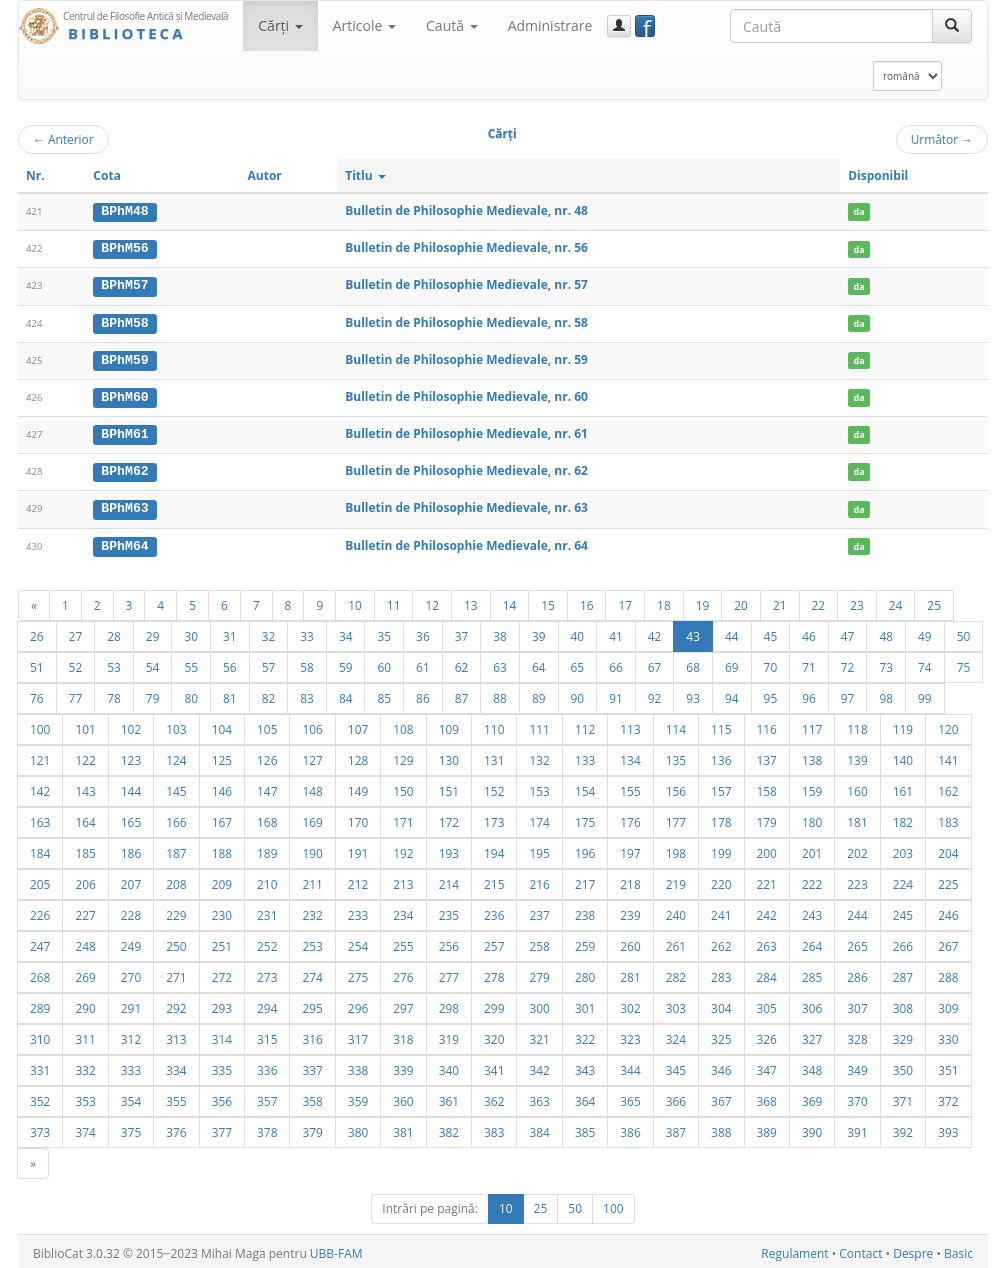 This screenshot has width=1006, height=1268. What do you see at coordinates (269, 694) in the screenshot?
I see `82` at bounding box center [269, 694].